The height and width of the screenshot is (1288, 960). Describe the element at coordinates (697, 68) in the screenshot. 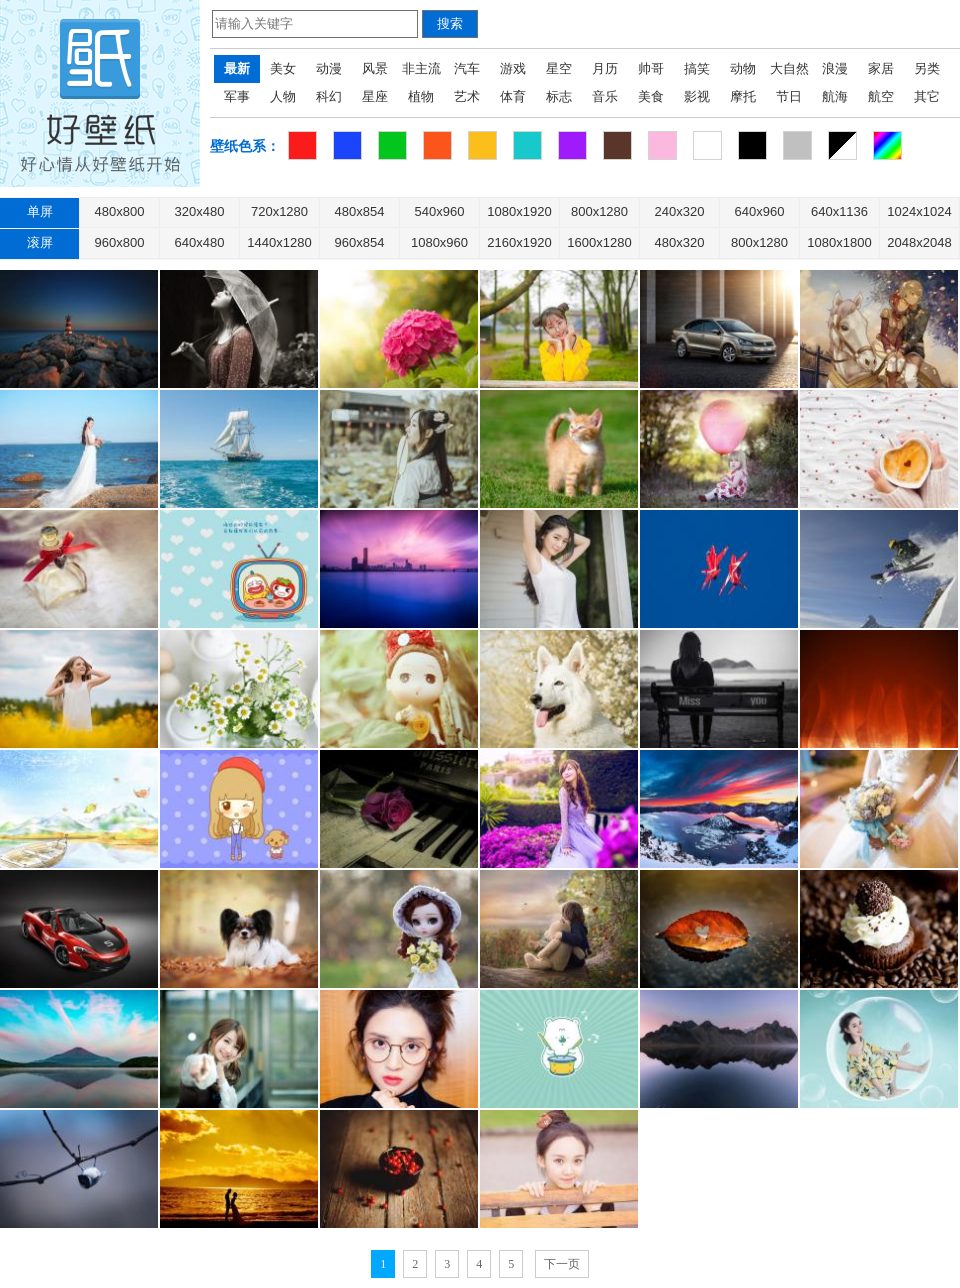

I see `搞笑` at that location.